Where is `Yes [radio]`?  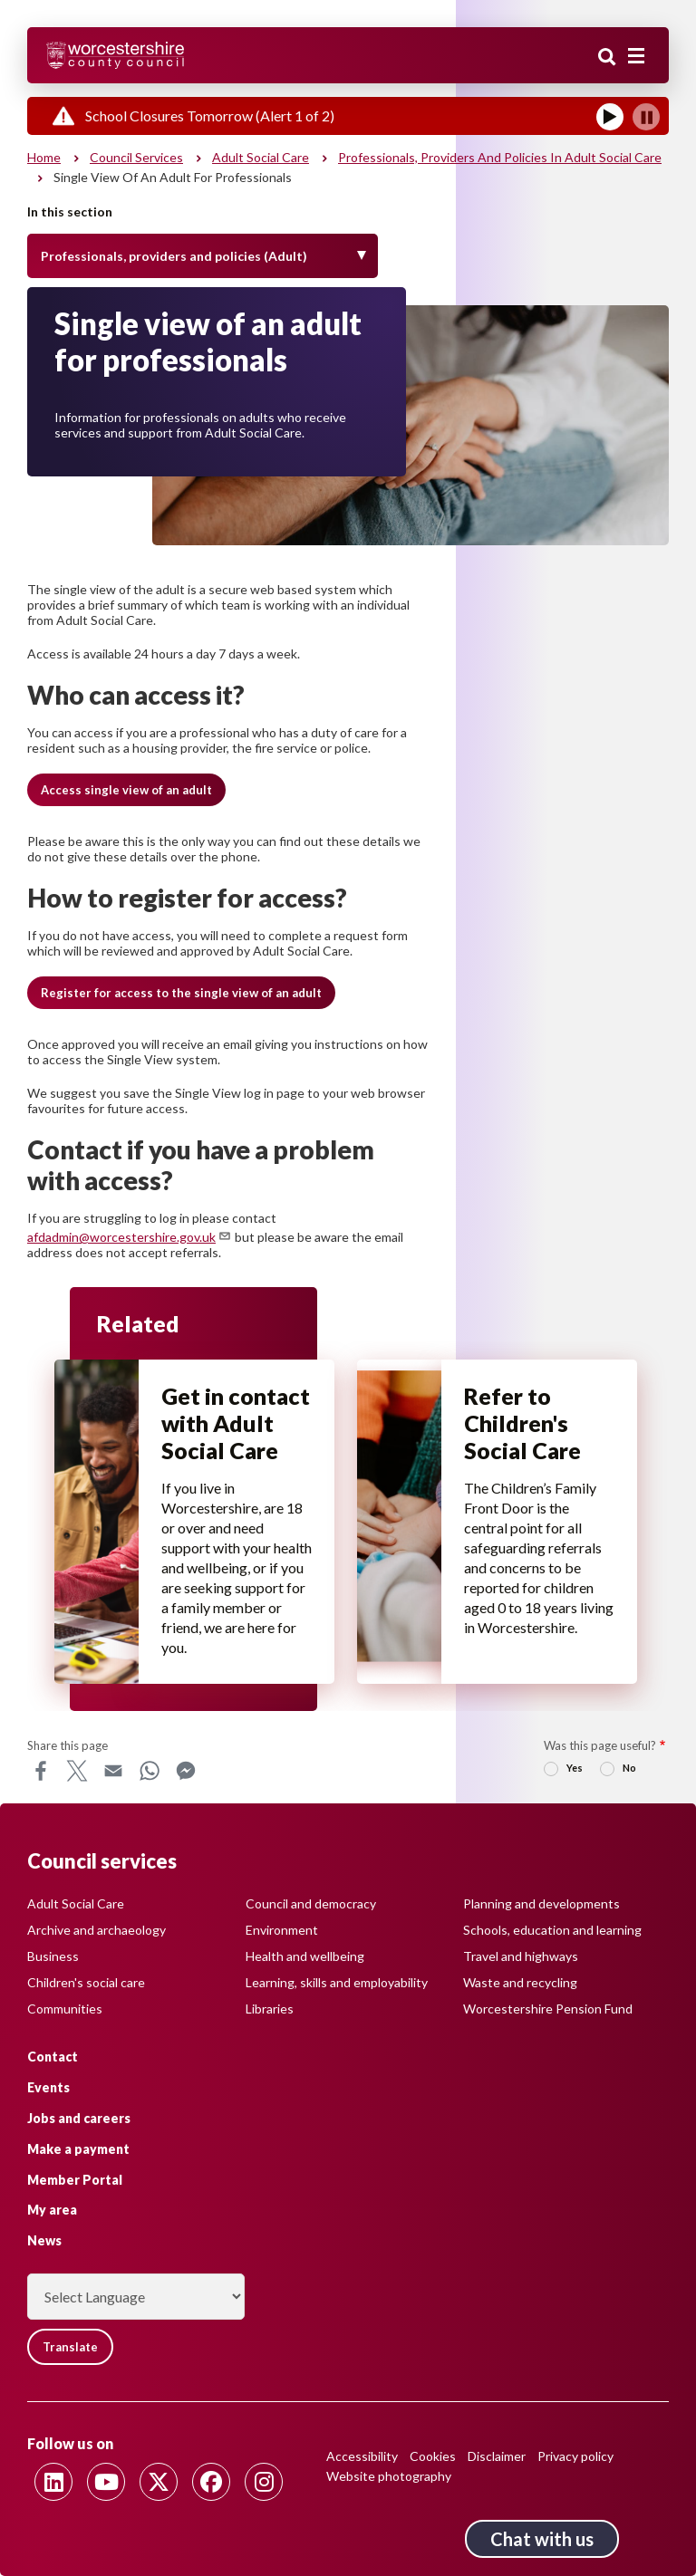 Yes [radio] is located at coordinates (574, 1767).